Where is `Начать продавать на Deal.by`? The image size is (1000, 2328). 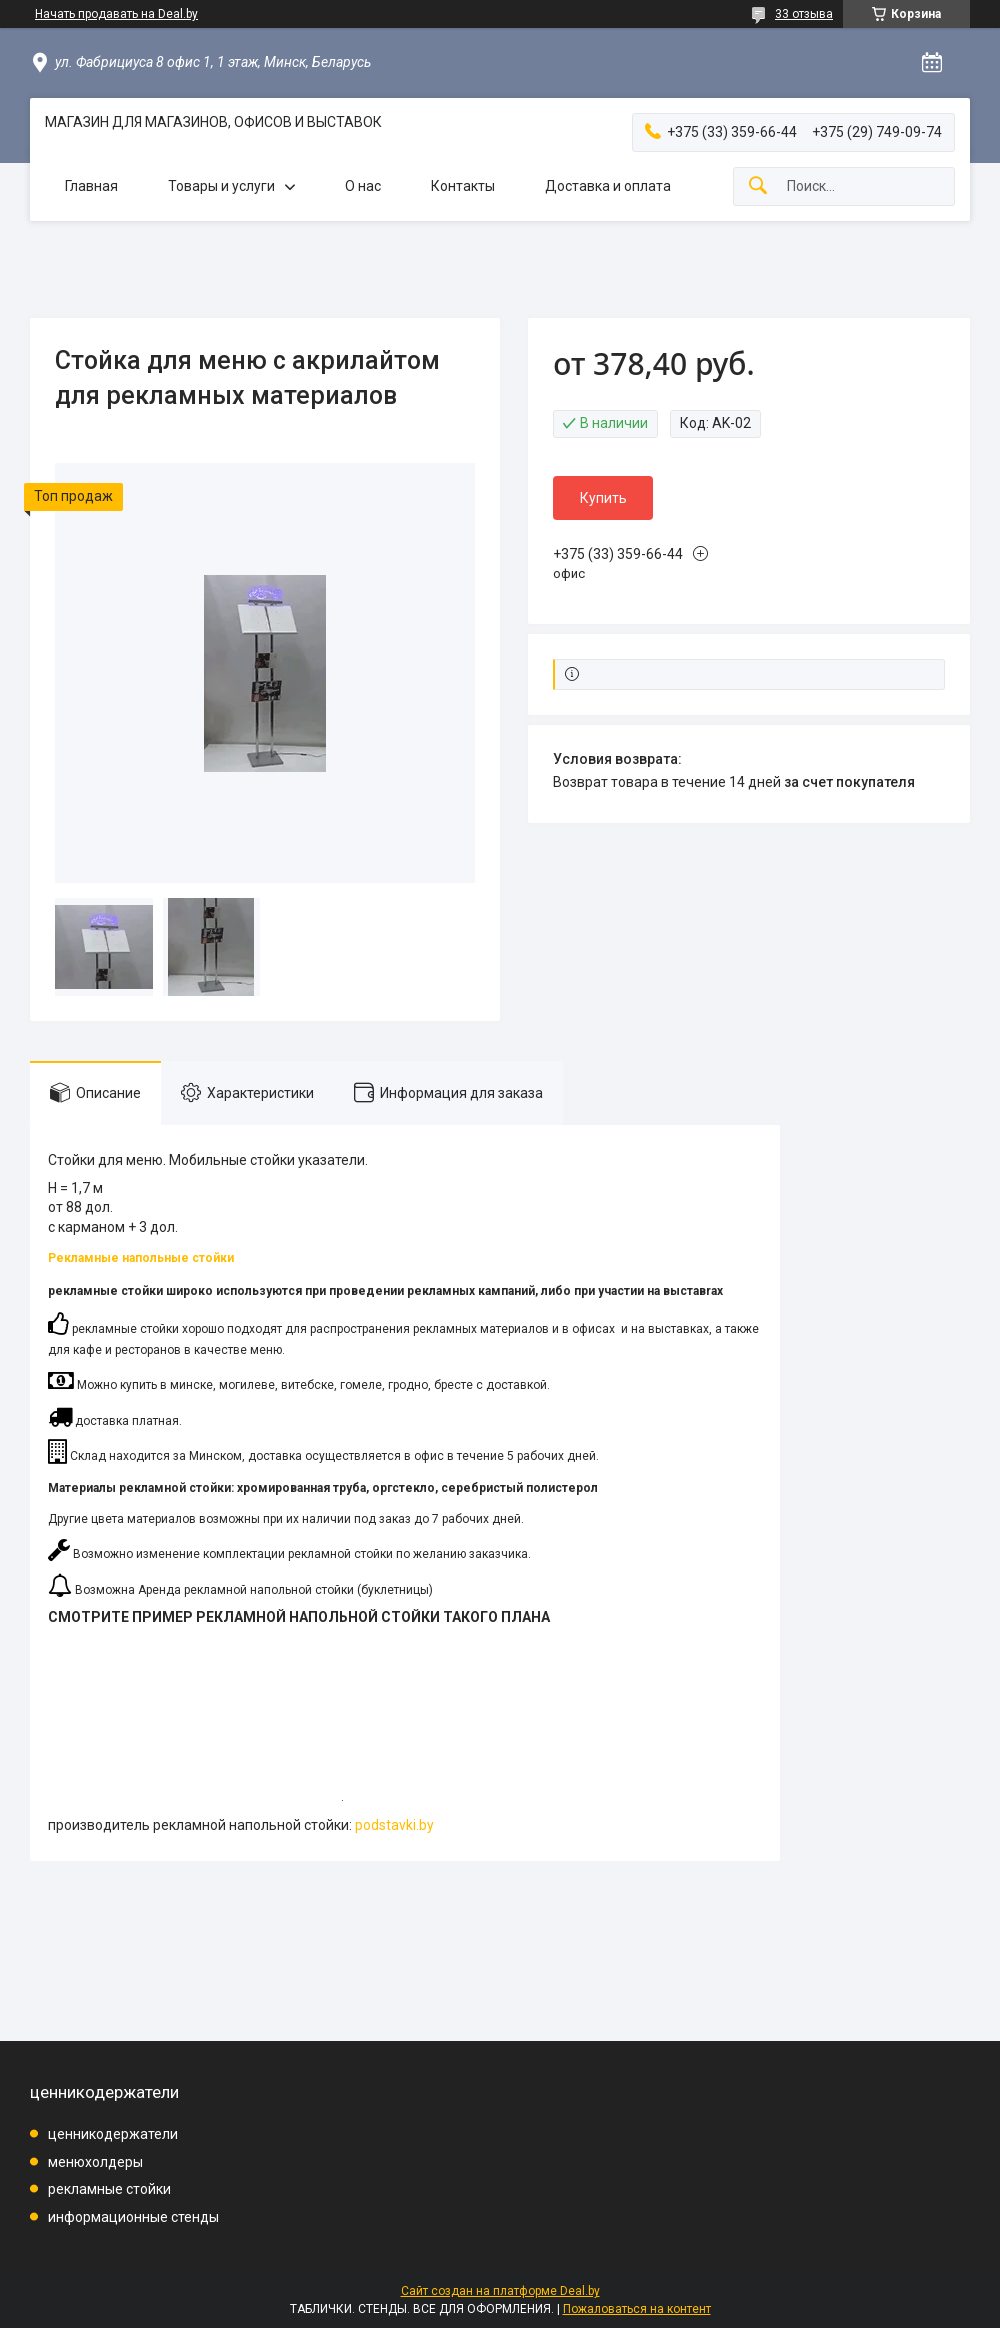 Начать продавать на Deal.by is located at coordinates (116, 14).